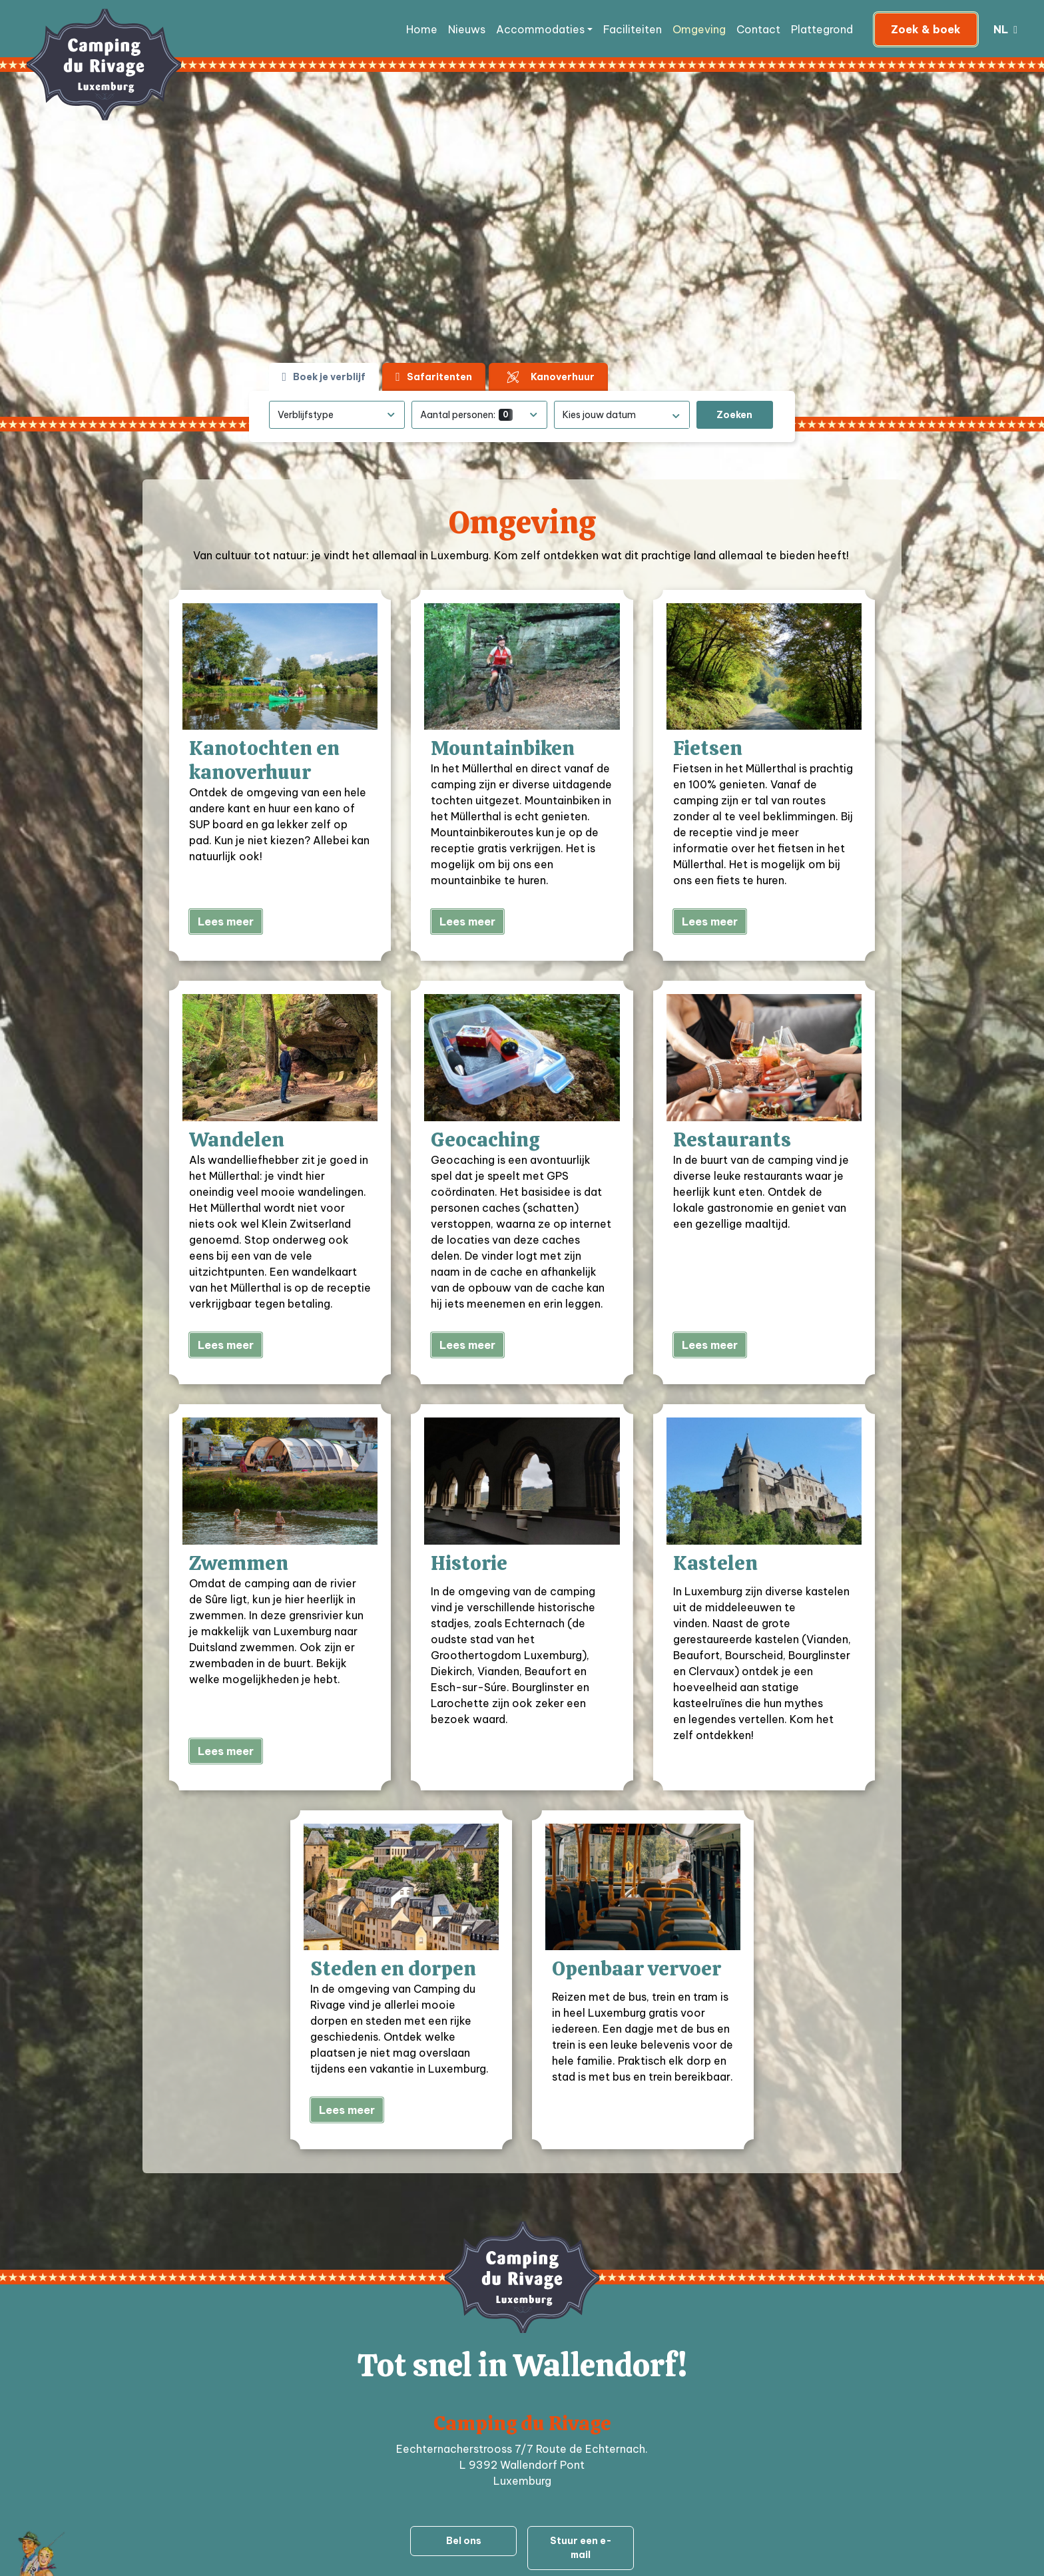 The width and height of the screenshot is (1044, 2576). Describe the element at coordinates (1002, 29) in the screenshot. I see `nl` at that location.